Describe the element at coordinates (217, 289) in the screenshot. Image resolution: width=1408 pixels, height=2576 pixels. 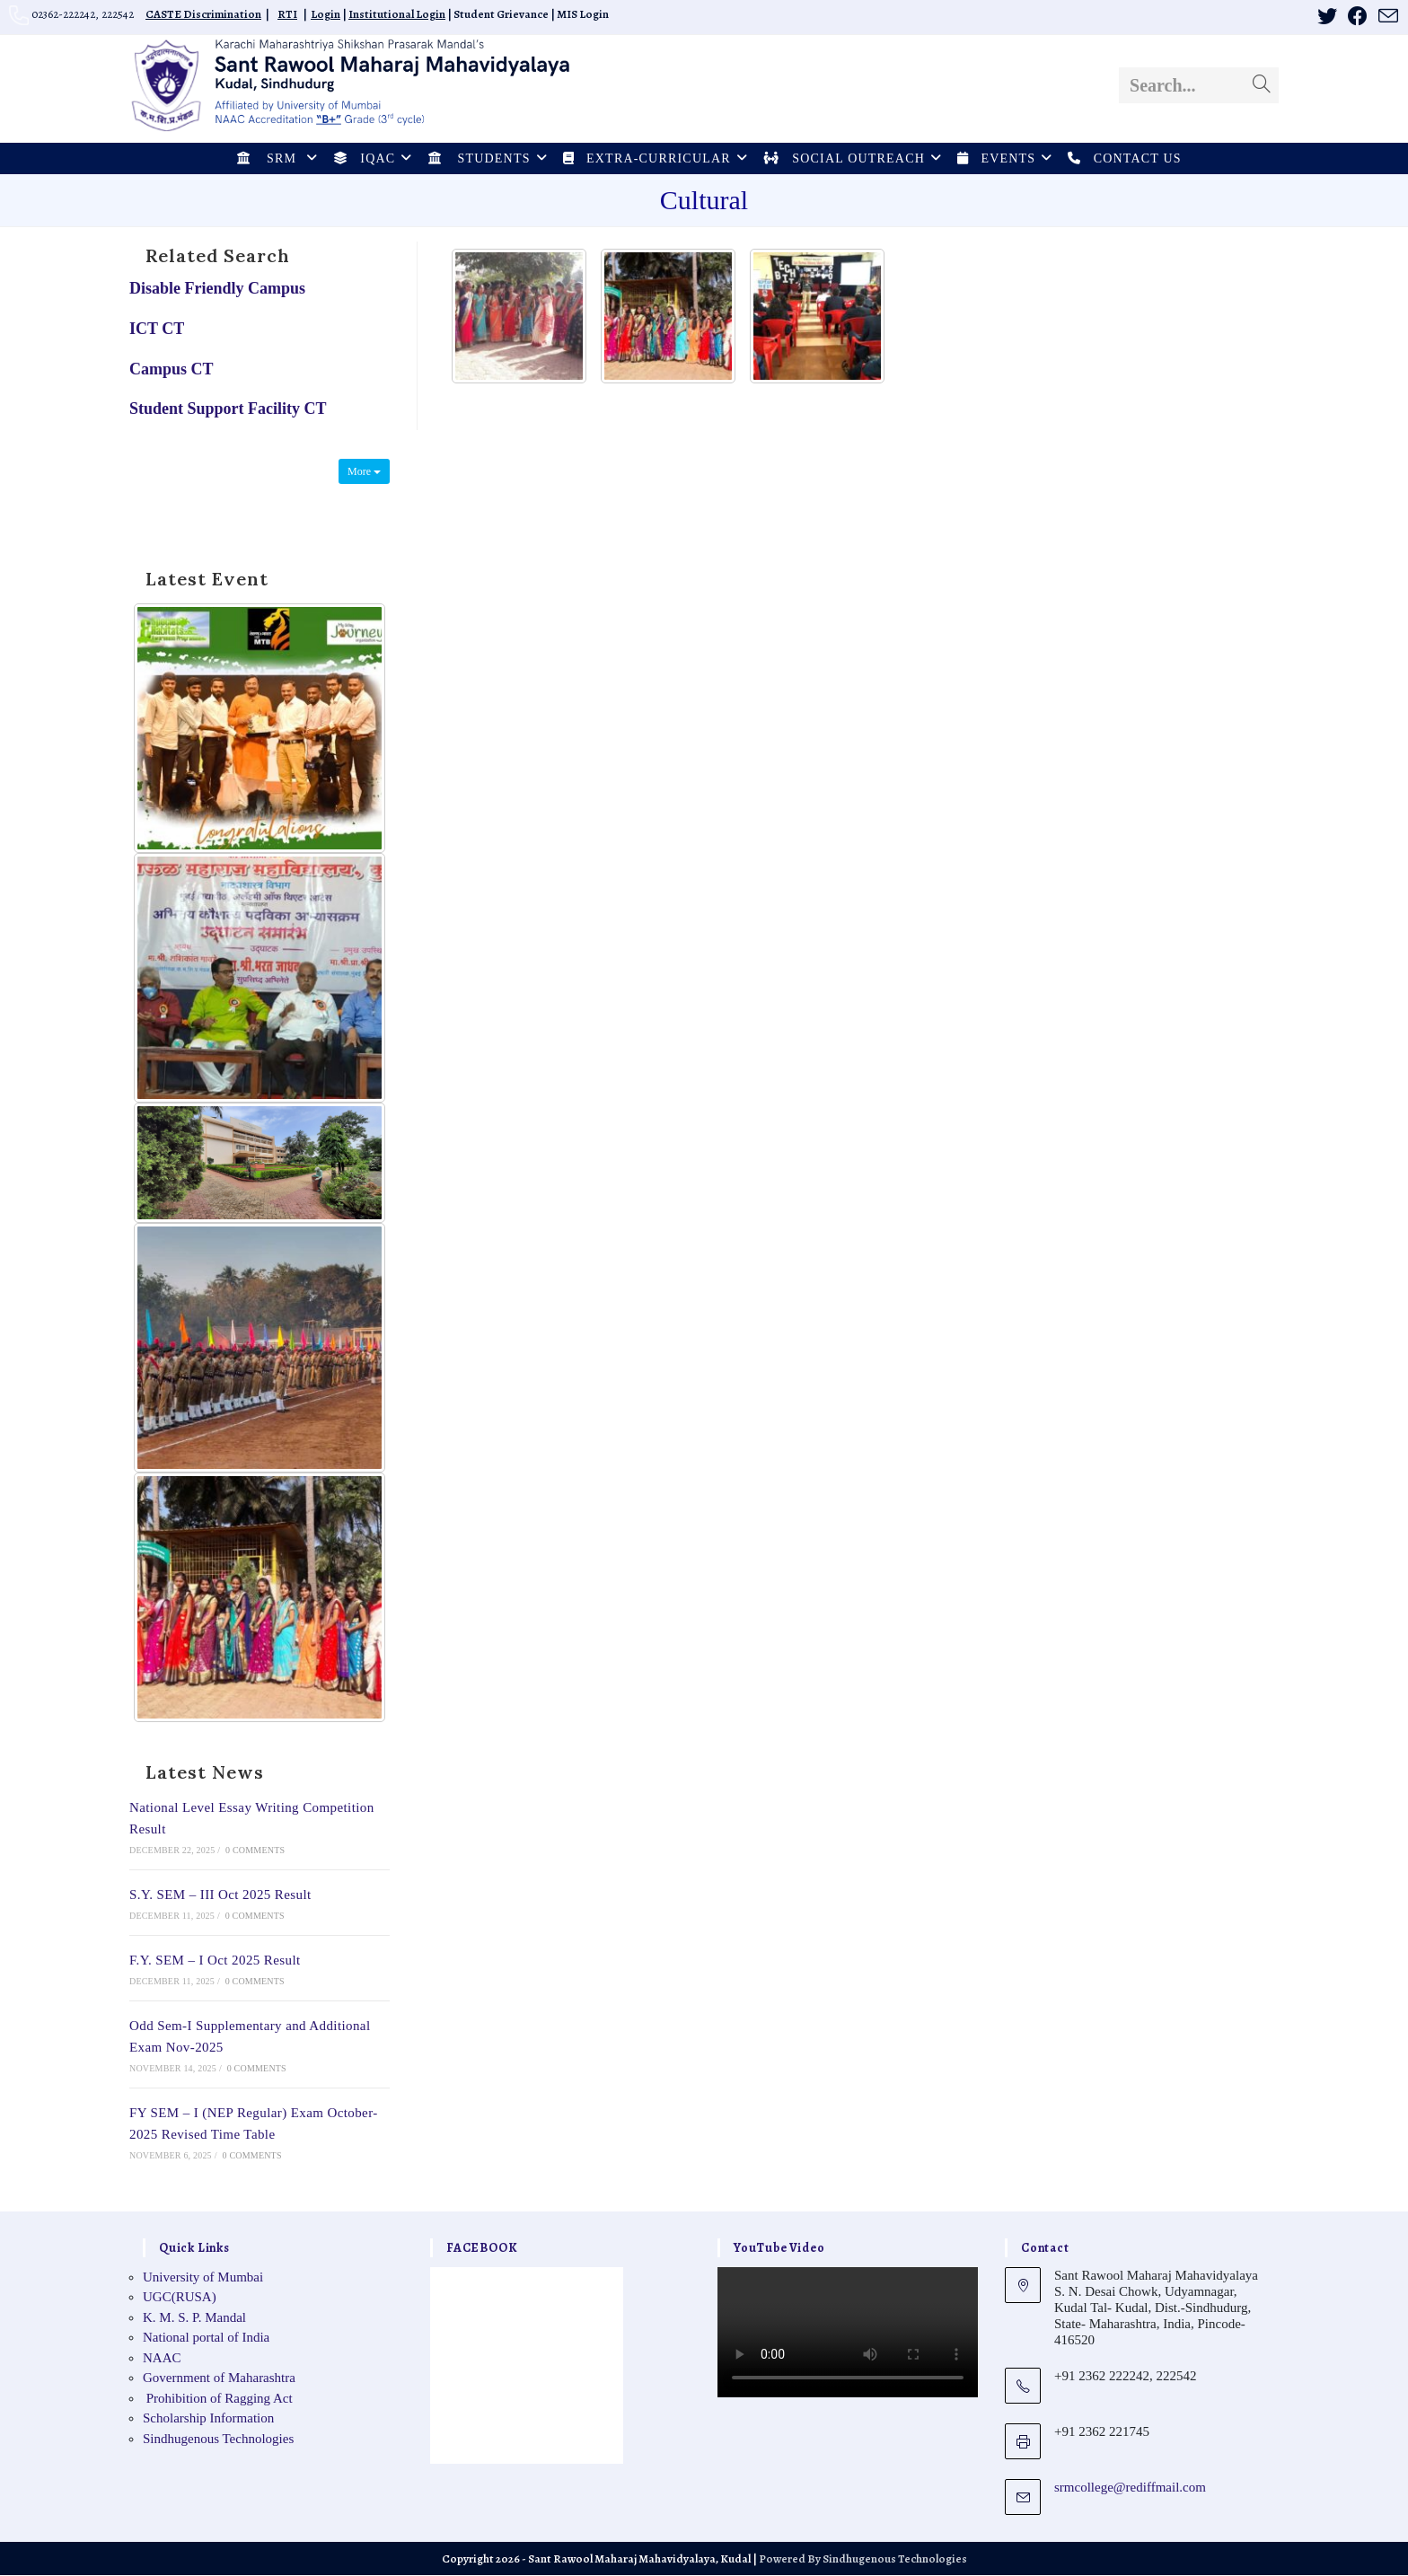
I see `Disable Friendly Campus` at that location.